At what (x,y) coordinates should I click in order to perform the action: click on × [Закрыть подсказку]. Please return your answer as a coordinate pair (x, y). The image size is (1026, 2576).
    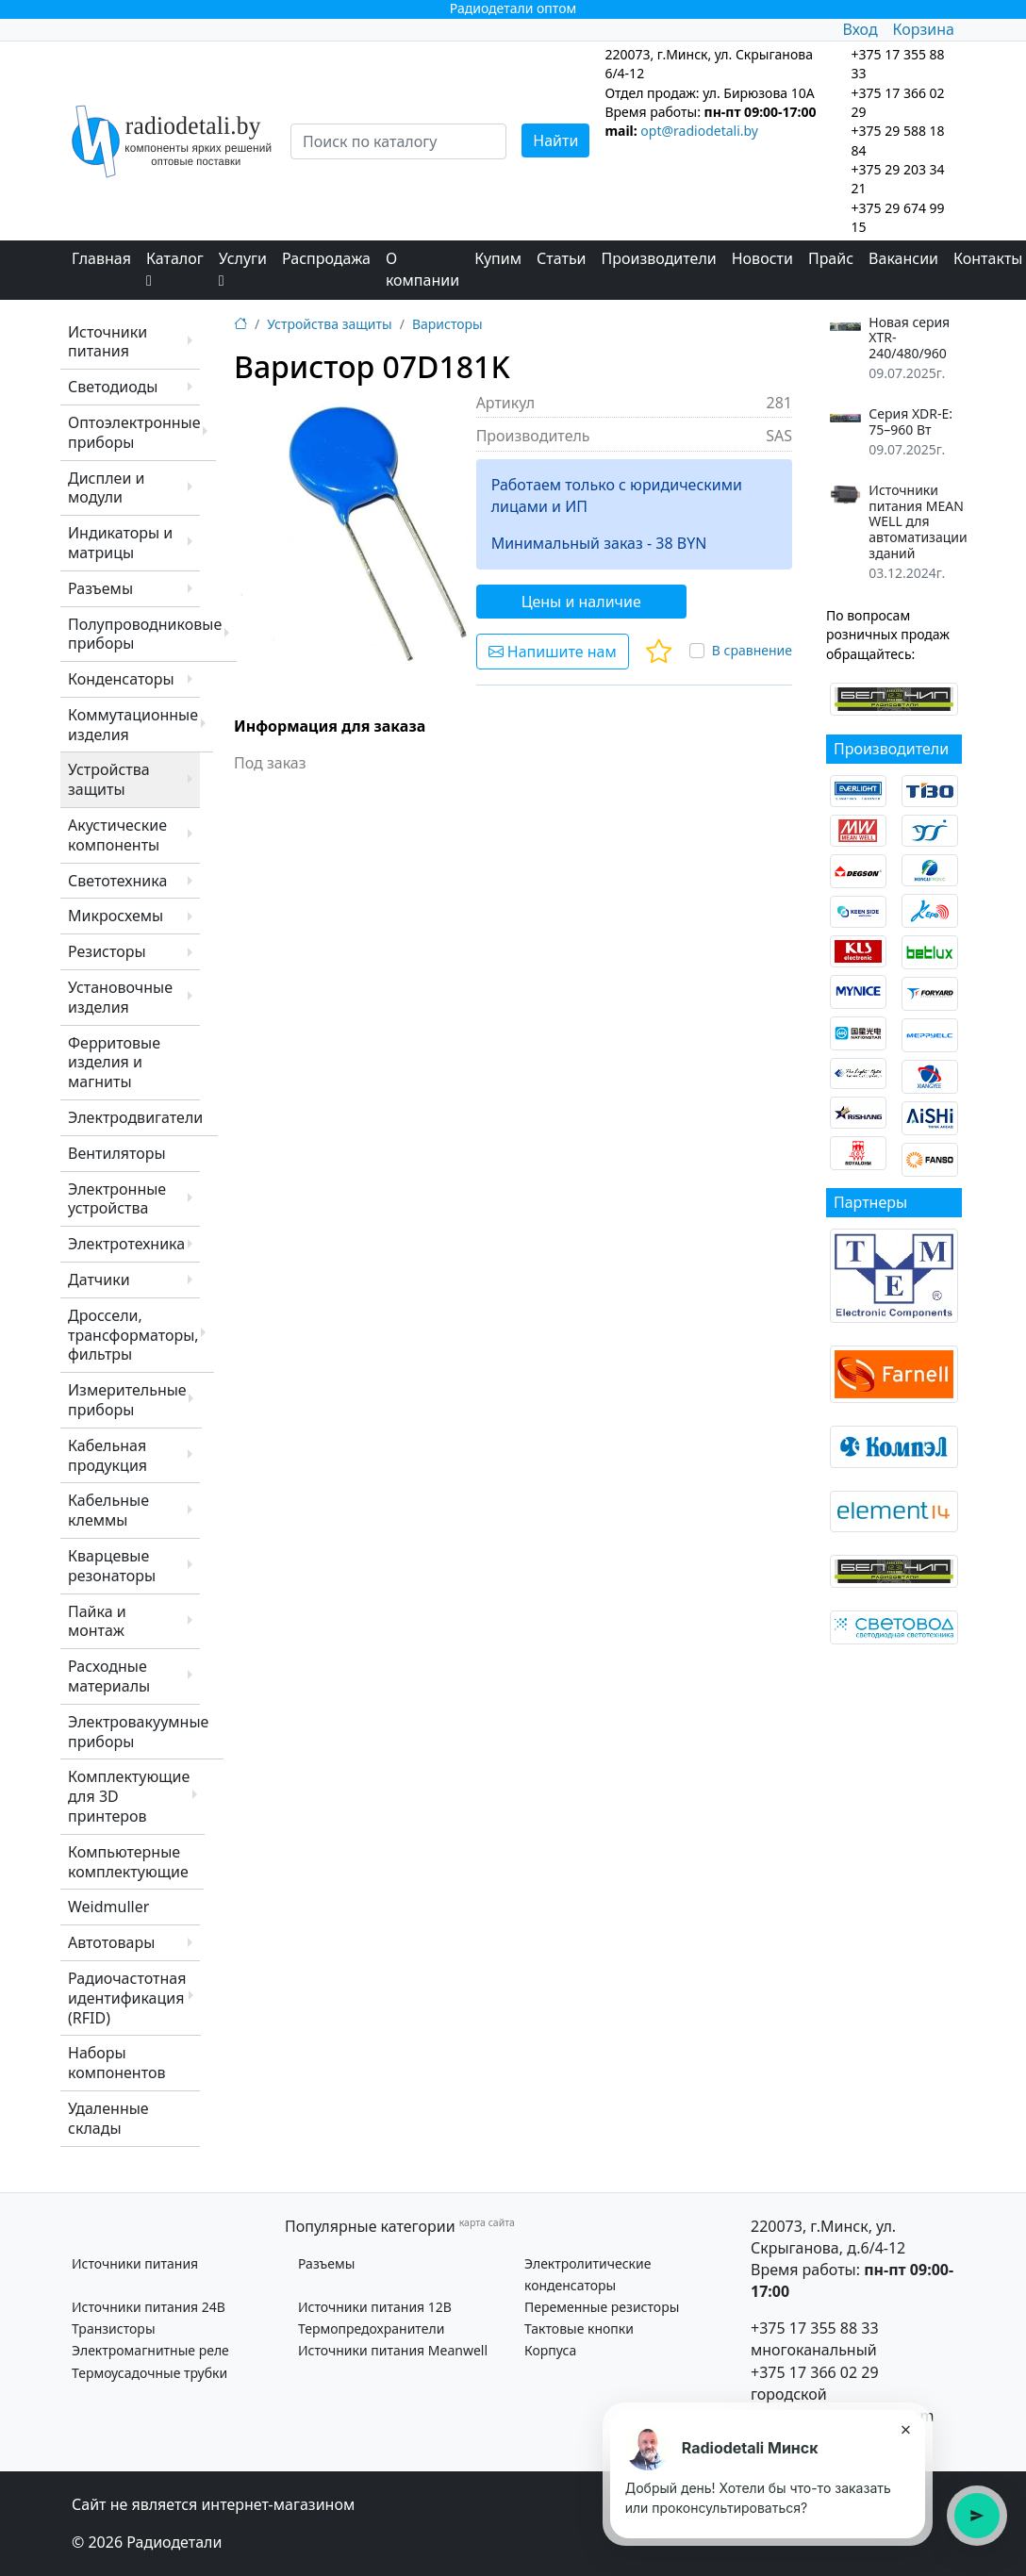
    Looking at the image, I should click on (905, 2429).